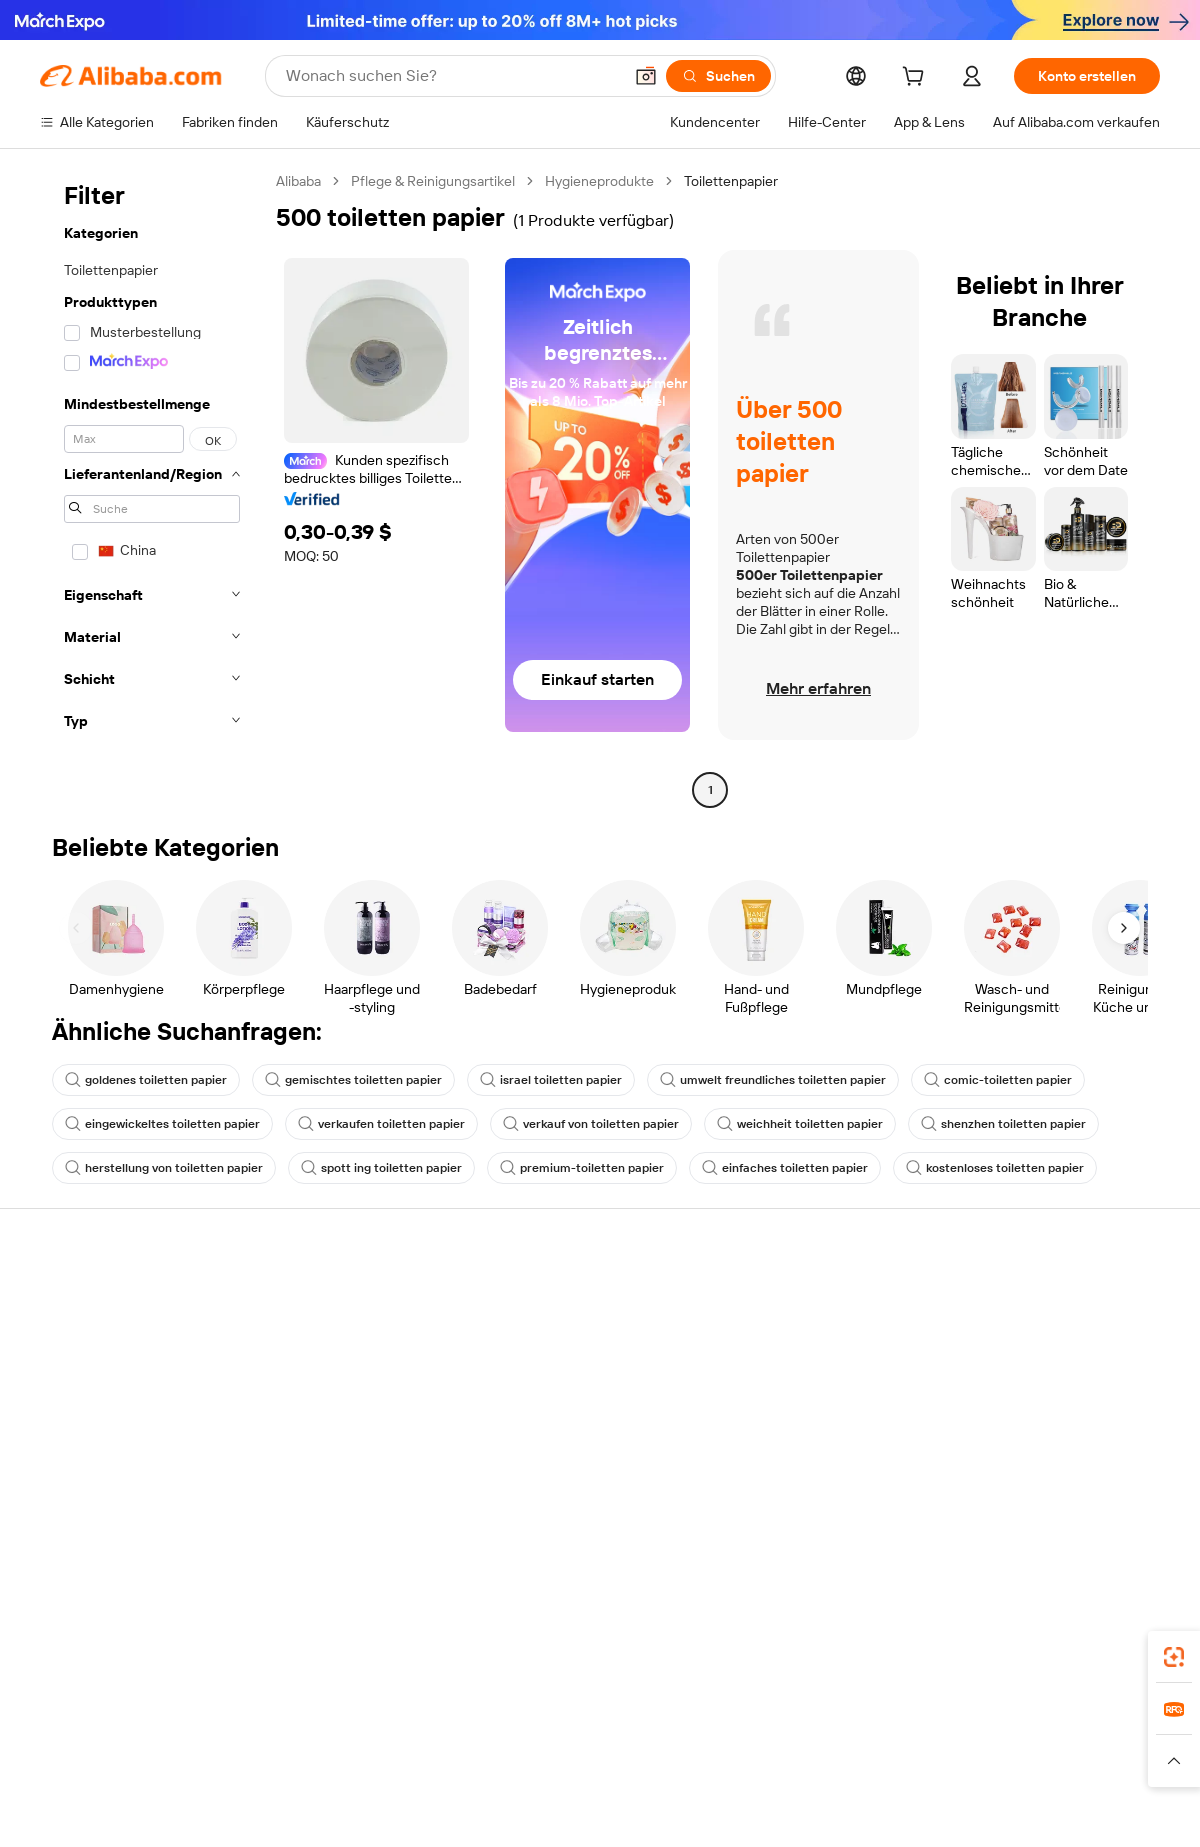 This screenshot has width=1200, height=1847. What do you see at coordinates (271, 1740) in the screenshot?
I see `AliExpress [Visit AliExpress]` at bounding box center [271, 1740].